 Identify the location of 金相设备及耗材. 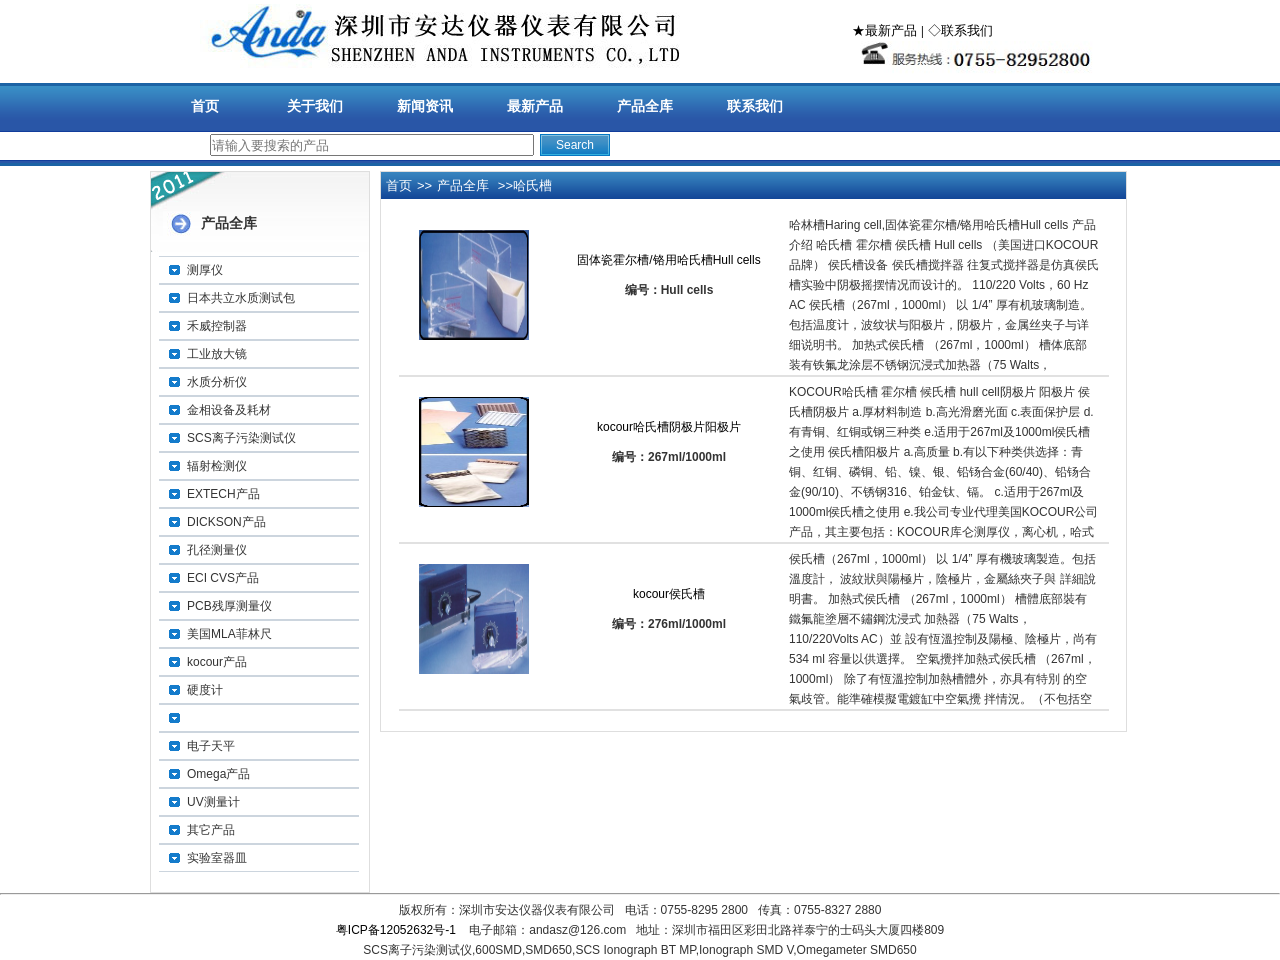
(229, 410).